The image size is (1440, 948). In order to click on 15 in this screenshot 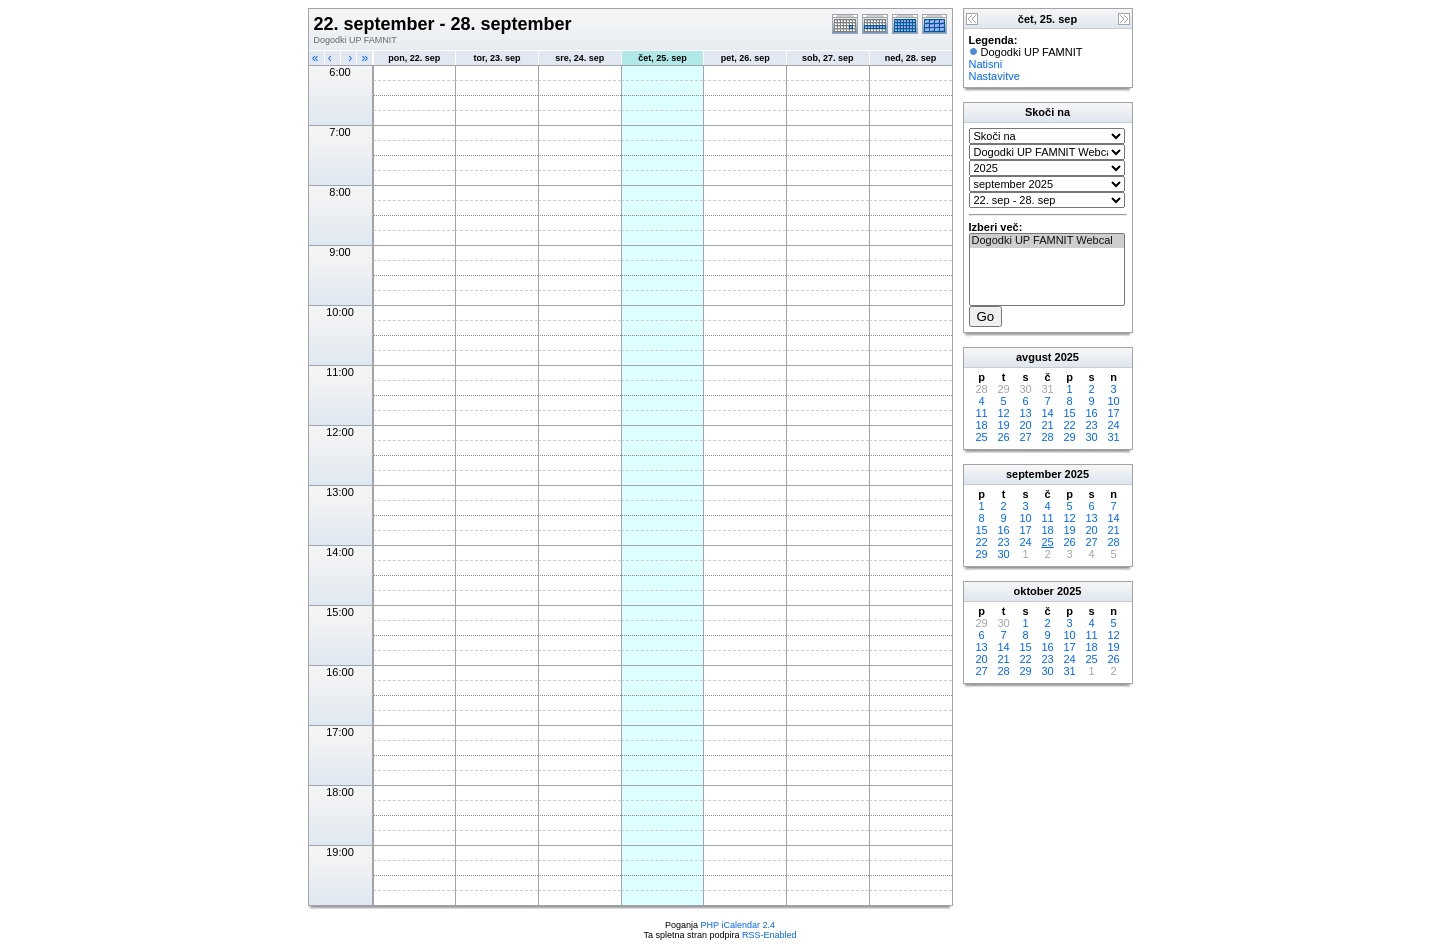, I will do `click(1069, 413)`.